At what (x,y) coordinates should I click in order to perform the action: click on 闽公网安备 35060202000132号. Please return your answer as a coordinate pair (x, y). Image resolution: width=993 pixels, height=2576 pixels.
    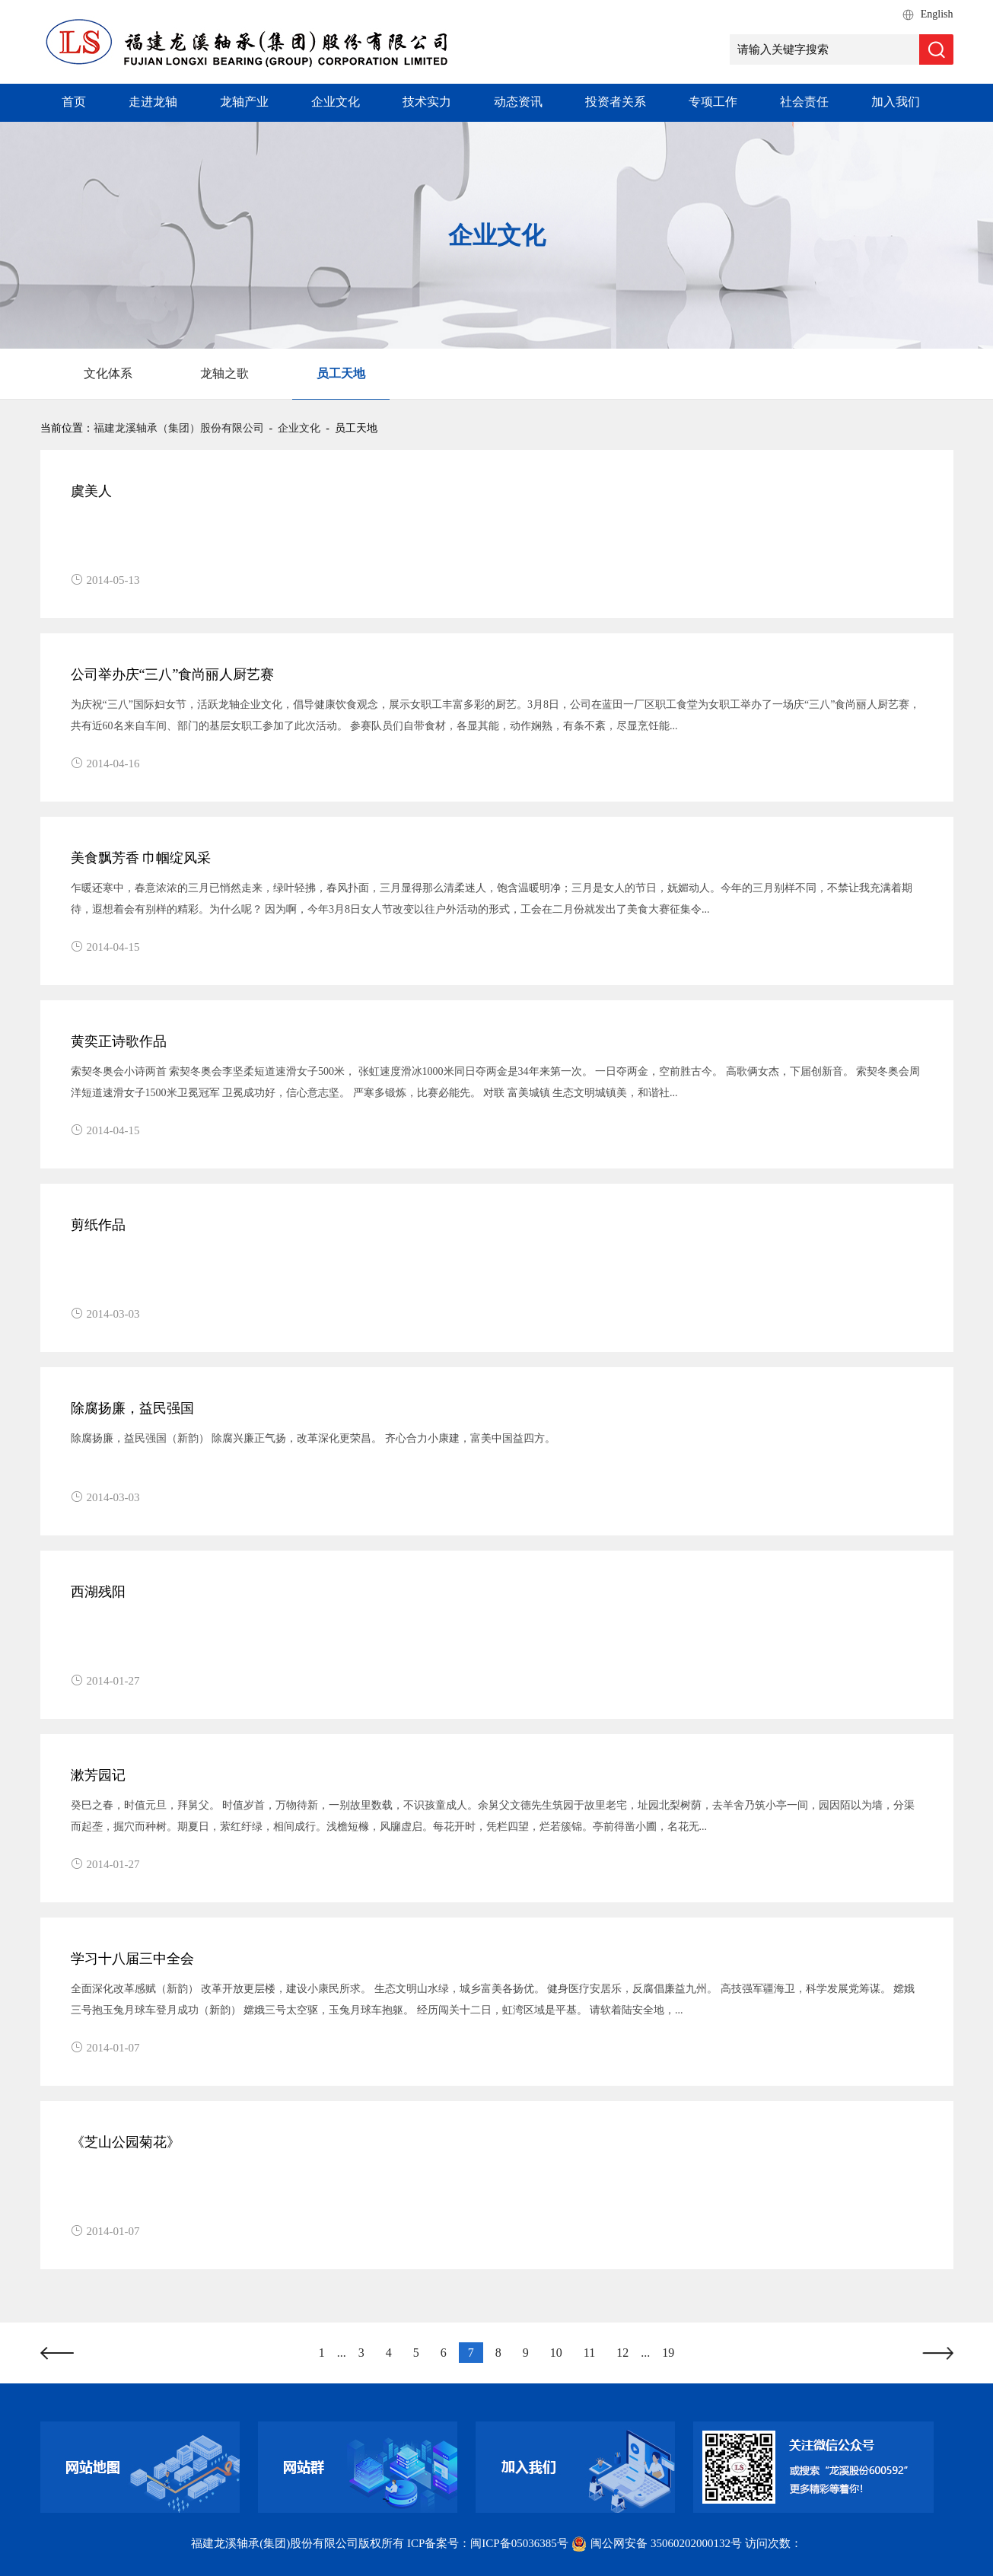
    Looking at the image, I should click on (657, 2543).